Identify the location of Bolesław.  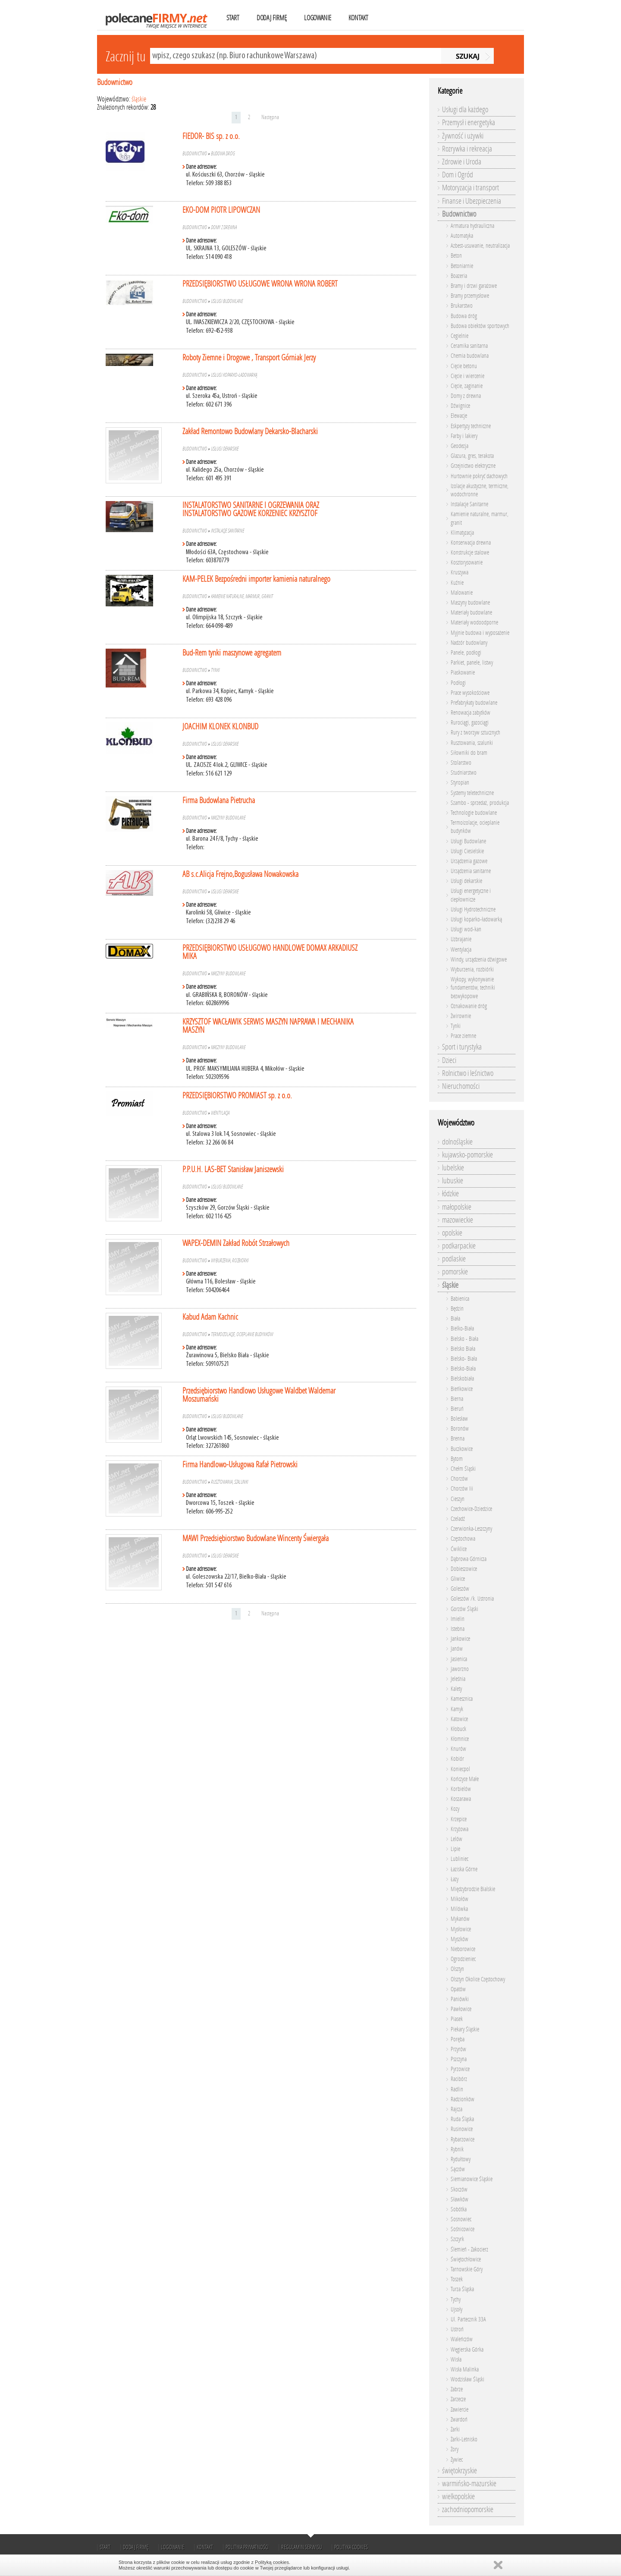
(459, 1418).